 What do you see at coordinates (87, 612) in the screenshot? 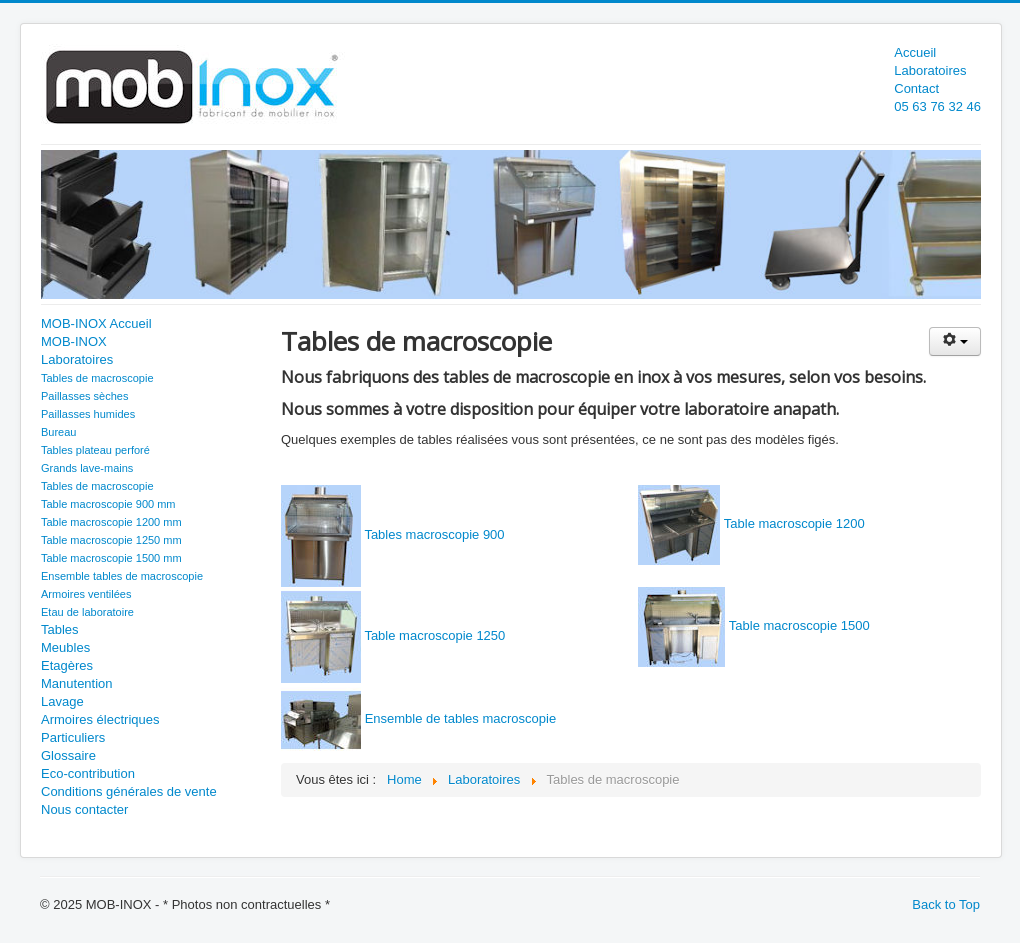
I see `Etau de laboratoire` at bounding box center [87, 612].